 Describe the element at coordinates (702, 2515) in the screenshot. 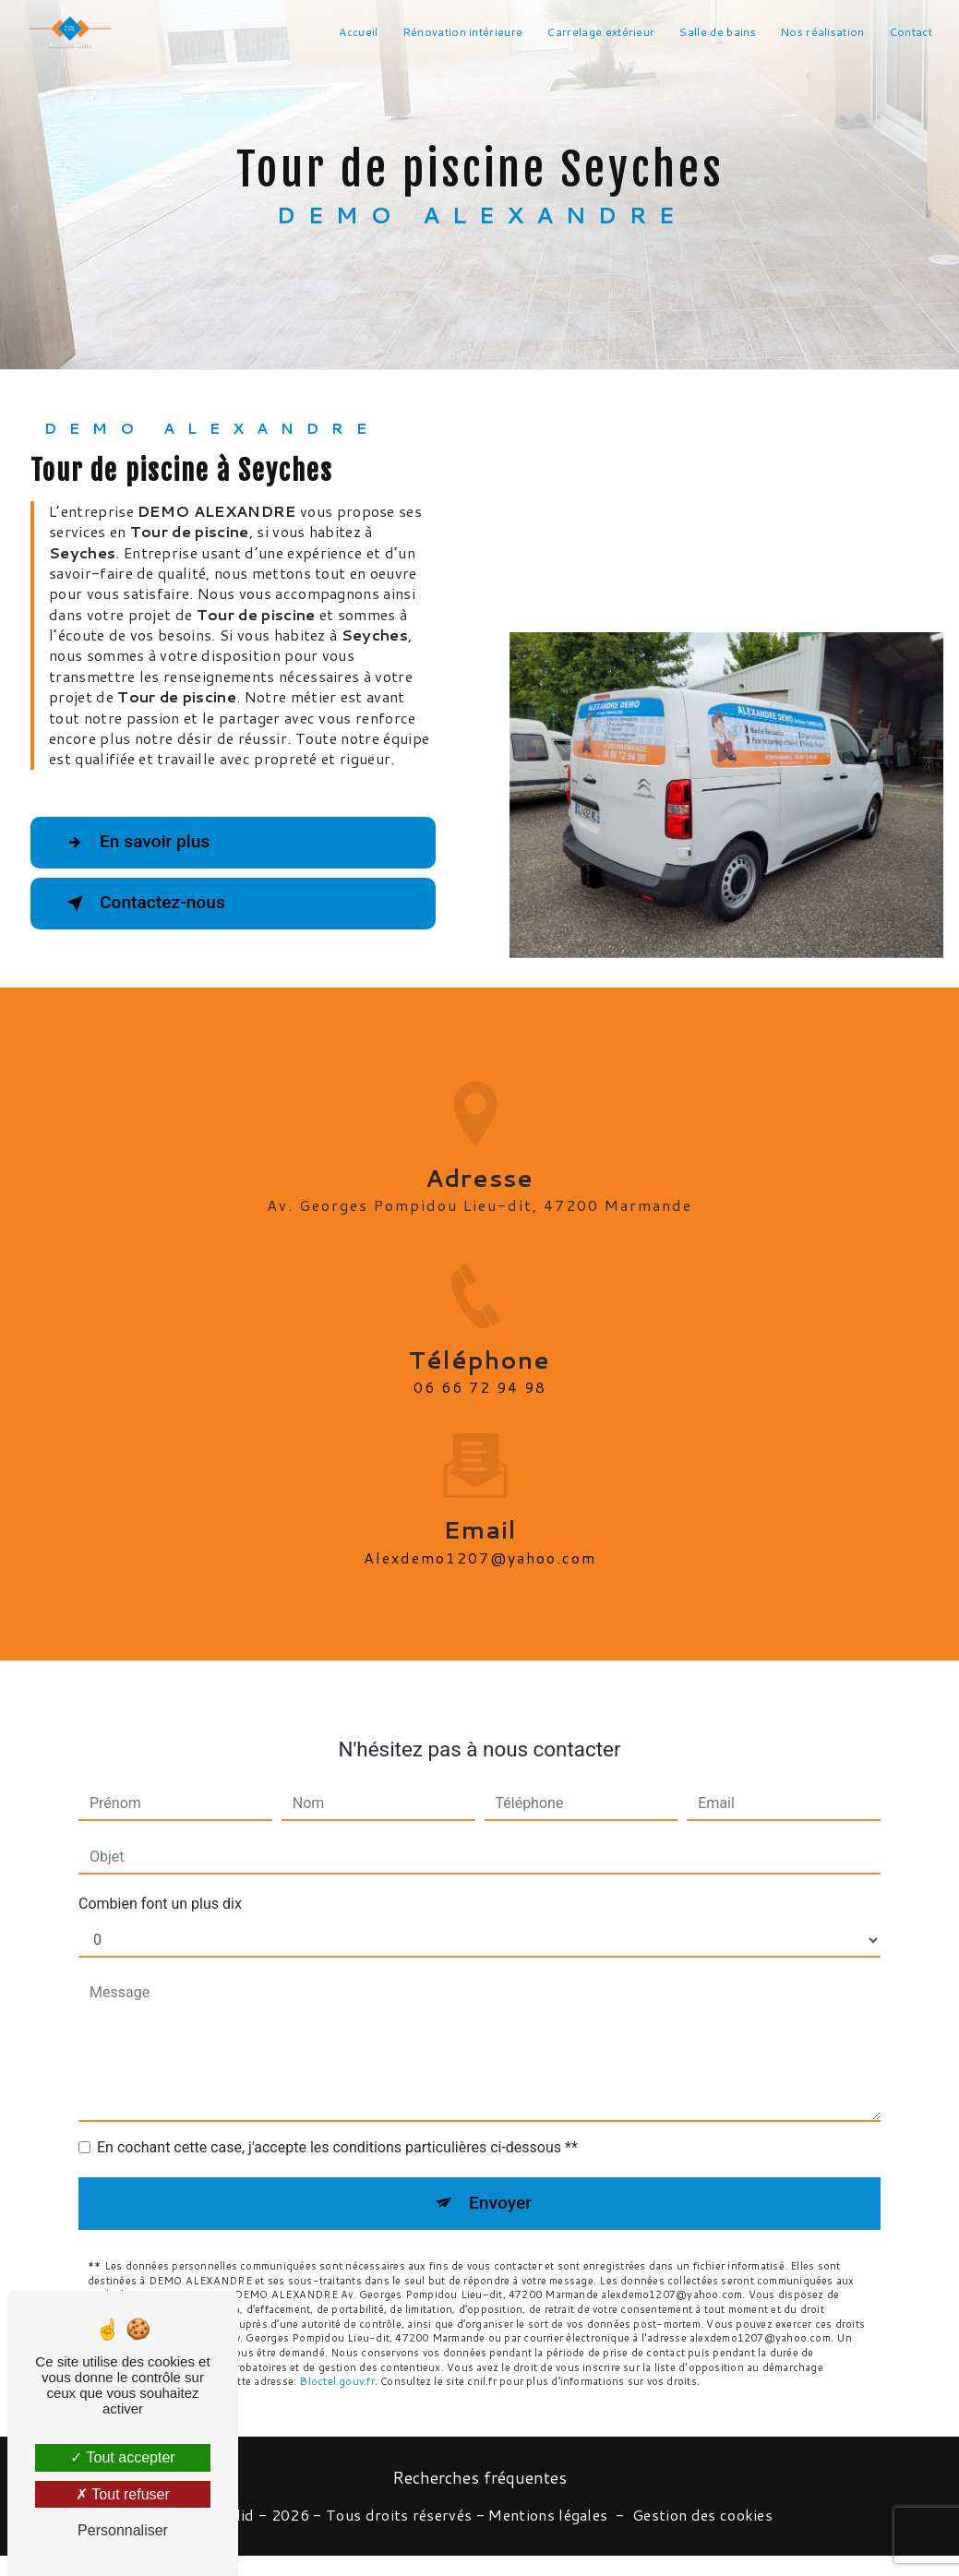

I see `Gestion des cookies` at that location.